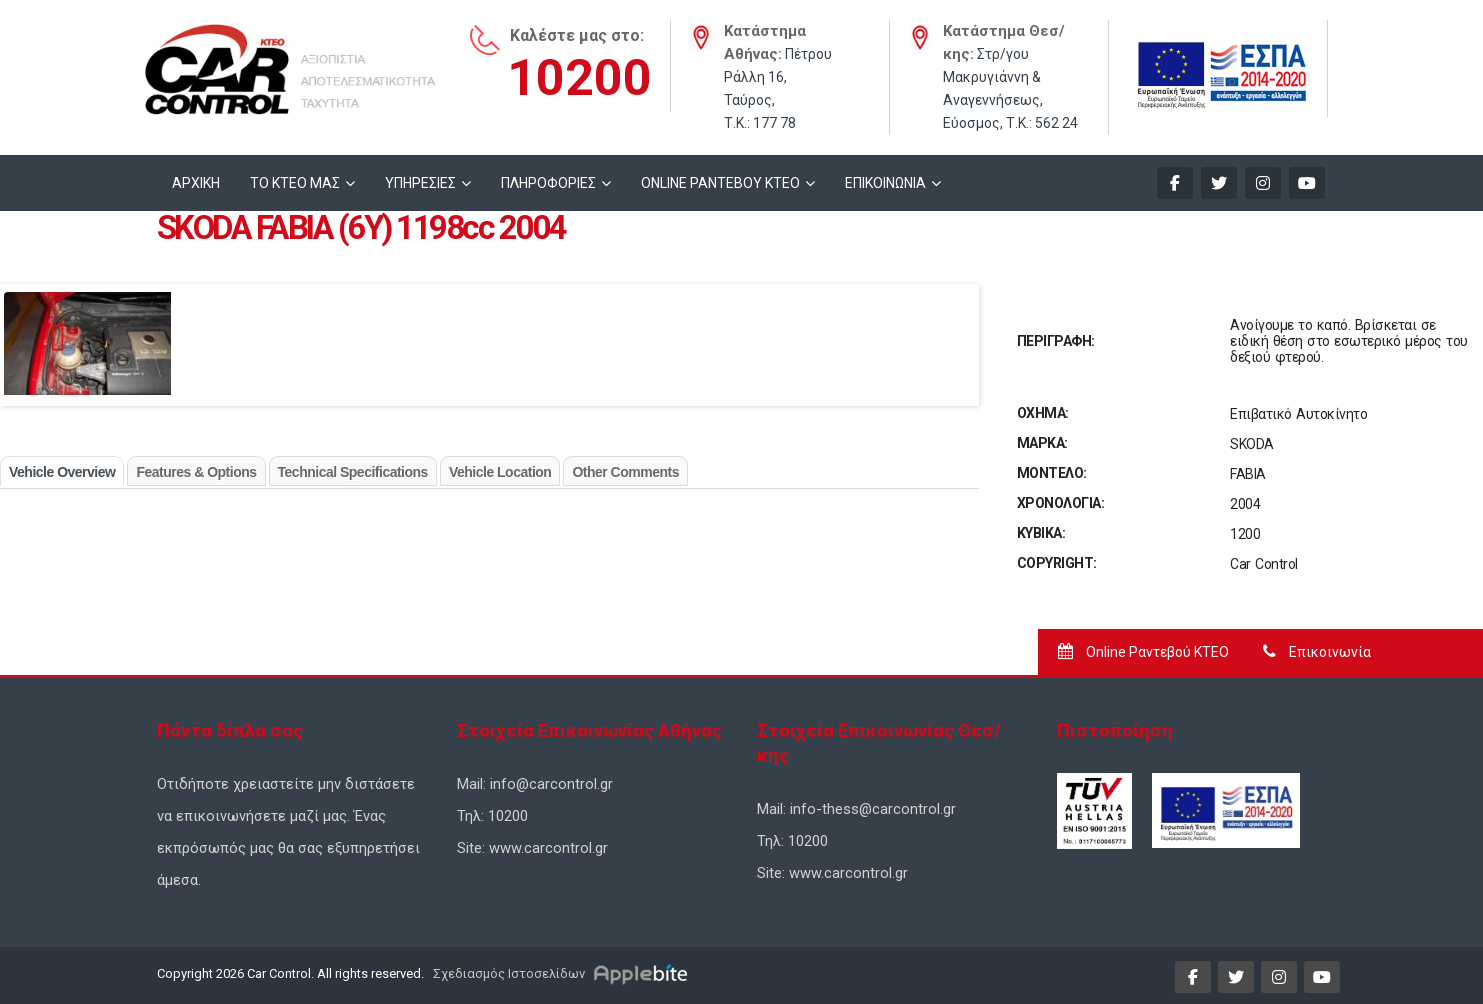  I want to click on ΤΟ ΚΤΕΟ ΜΑΣ, so click(295, 183).